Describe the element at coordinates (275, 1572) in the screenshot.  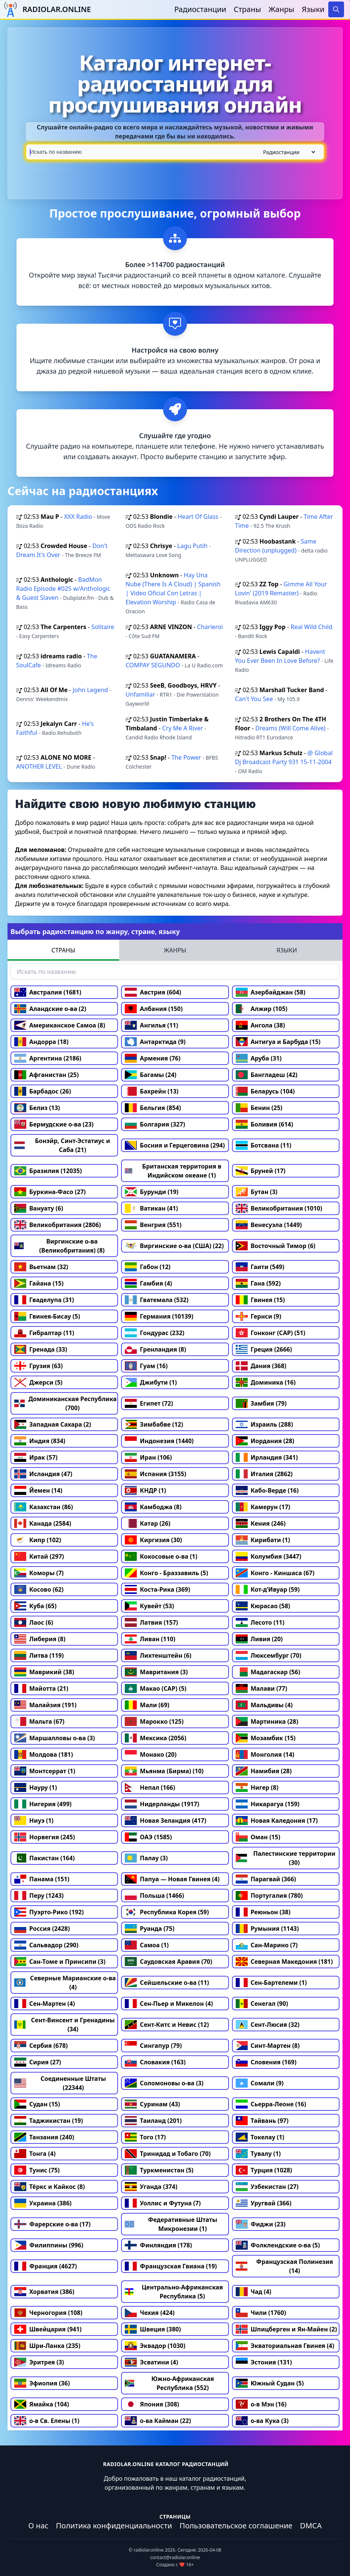
I see `Конго - Киншаса (67)` at that location.